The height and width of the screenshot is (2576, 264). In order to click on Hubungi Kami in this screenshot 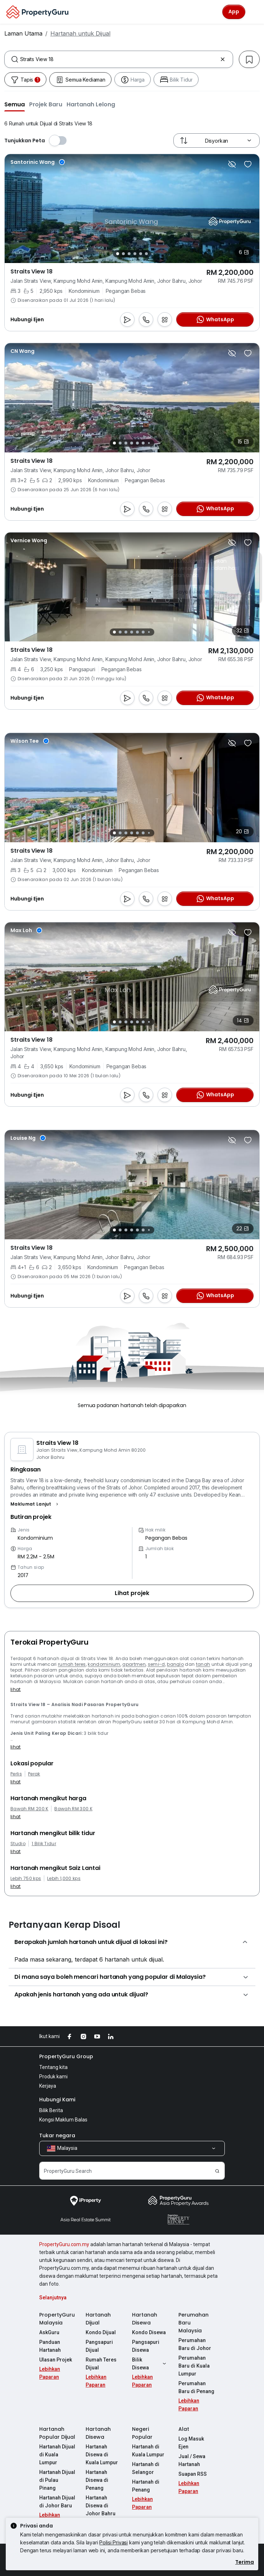, I will do `click(57, 2099)`.